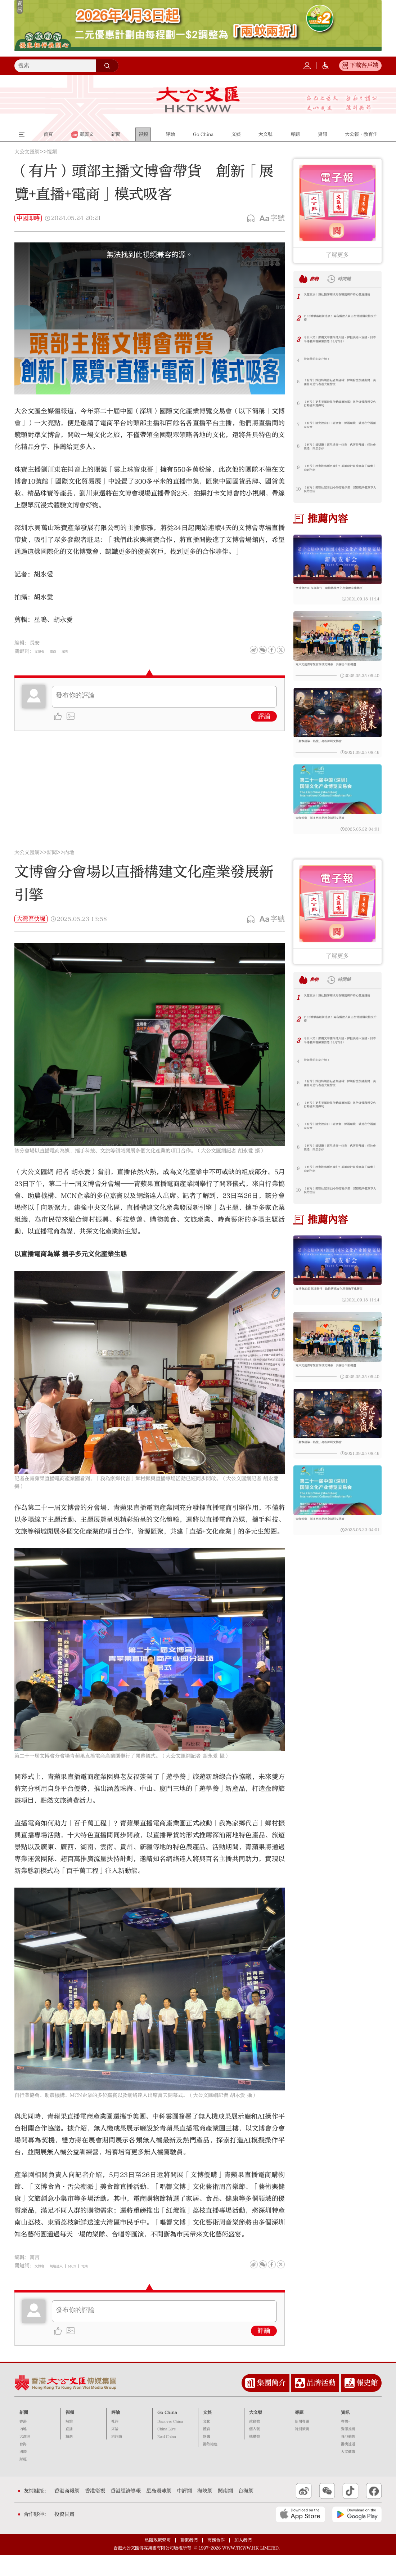  What do you see at coordinates (254, 2450) in the screenshot?
I see `個人號` at bounding box center [254, 2450].